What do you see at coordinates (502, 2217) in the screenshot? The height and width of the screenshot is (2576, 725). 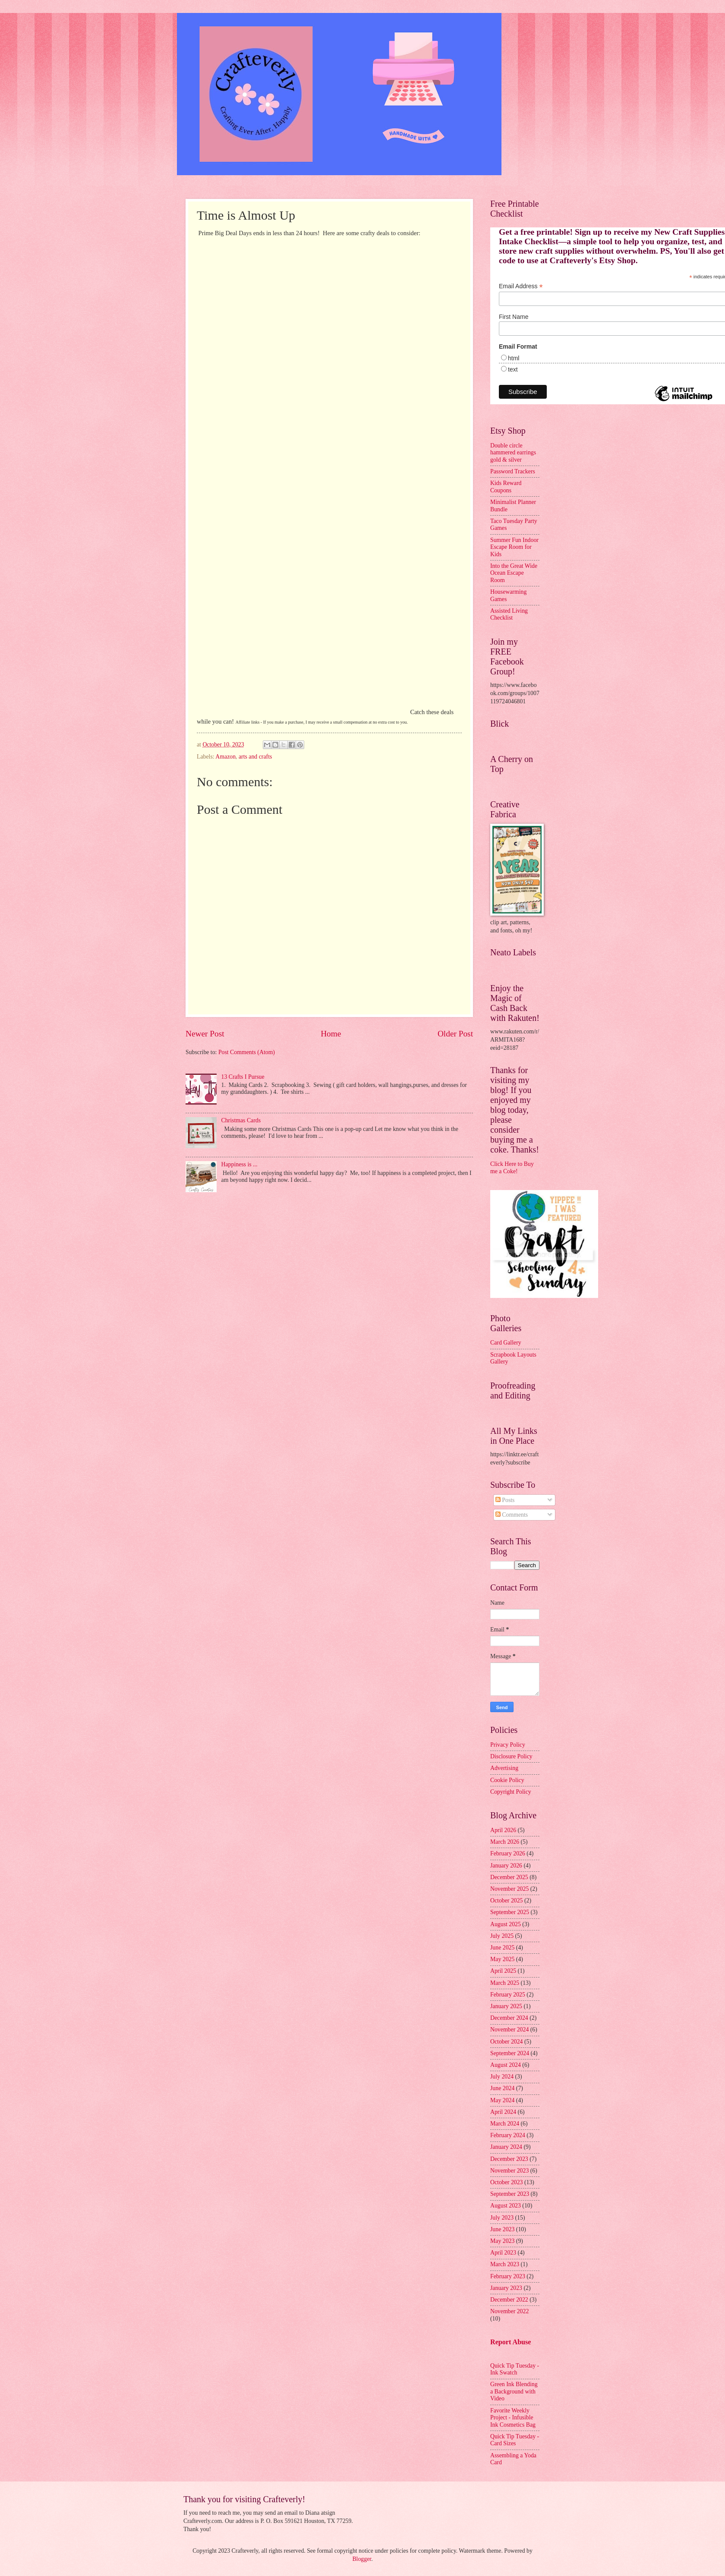 I see `July 2023` at bounding box center [502, 2217].